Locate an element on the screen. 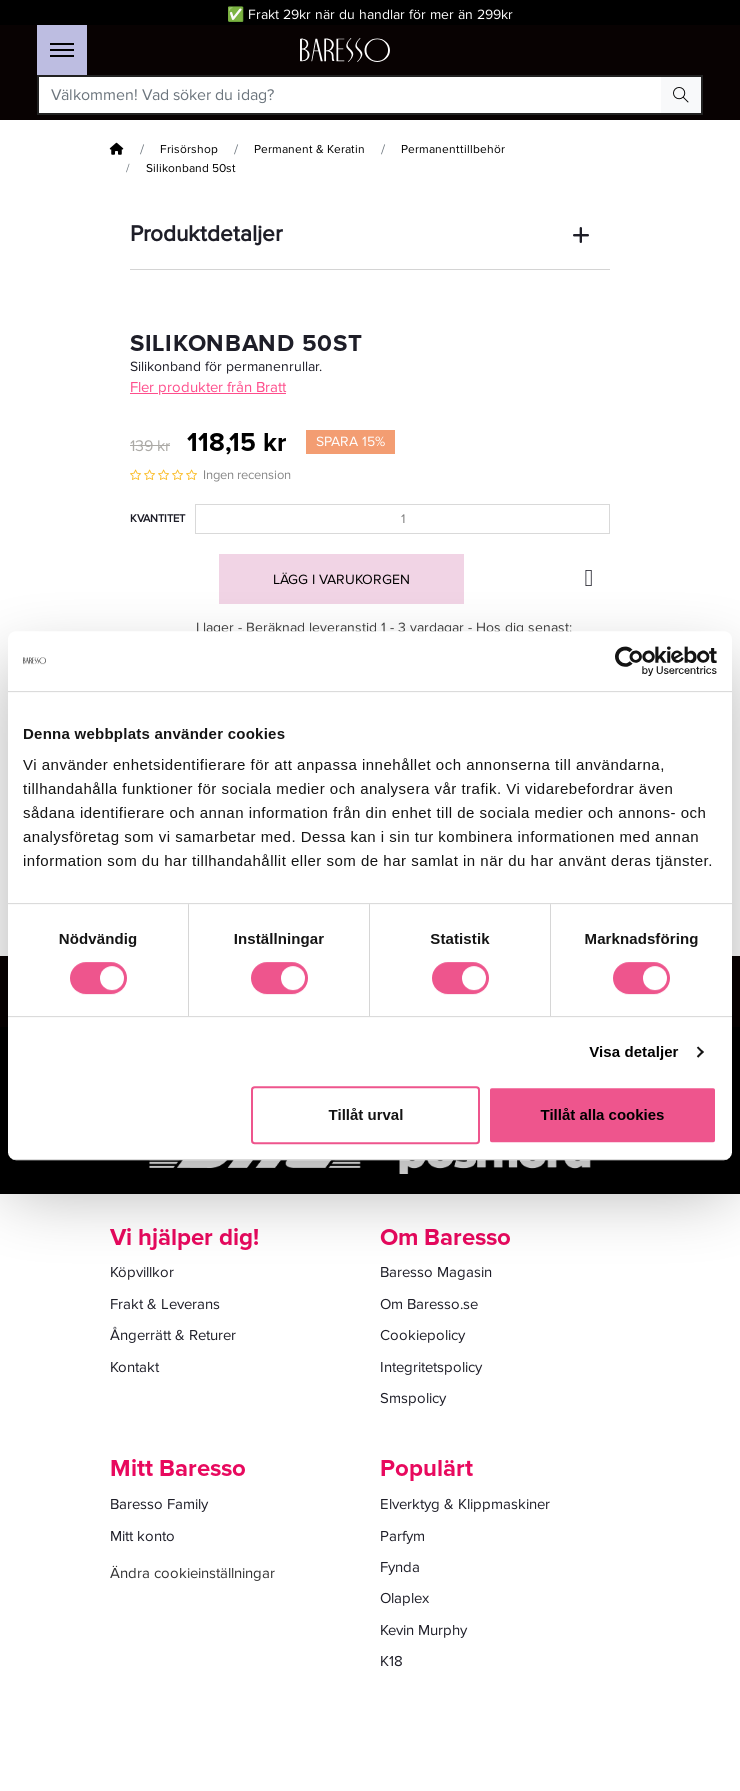  Elverktyg & Klippmaskiner is located at coordinates (465, 1504).